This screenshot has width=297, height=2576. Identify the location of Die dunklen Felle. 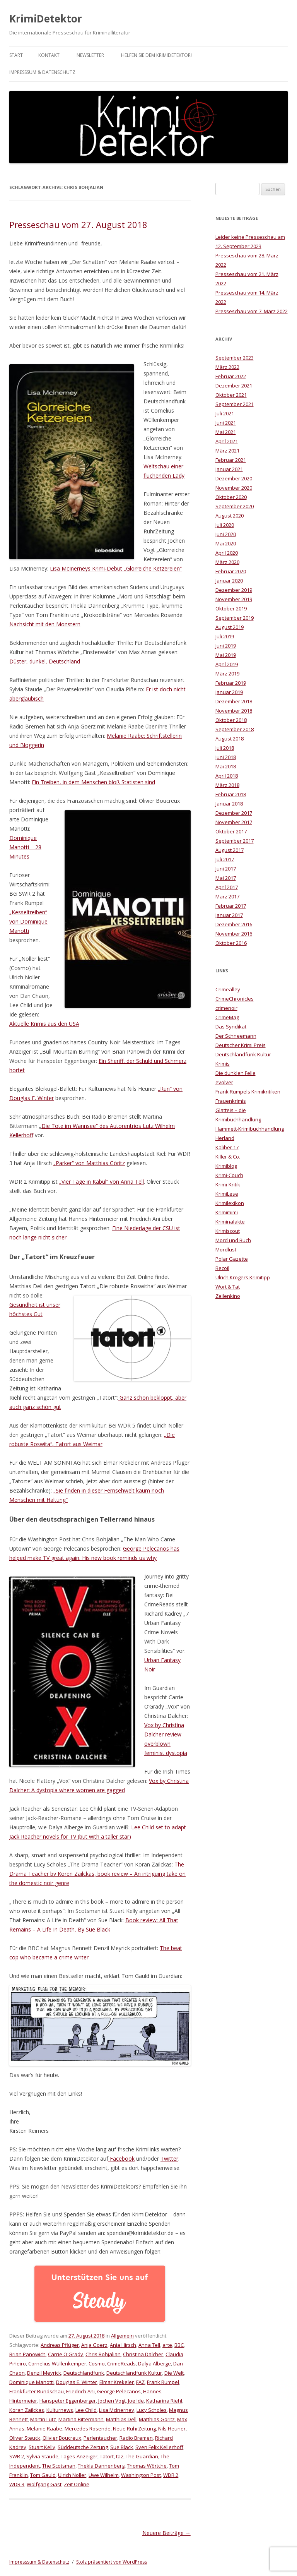
(235, 1072).